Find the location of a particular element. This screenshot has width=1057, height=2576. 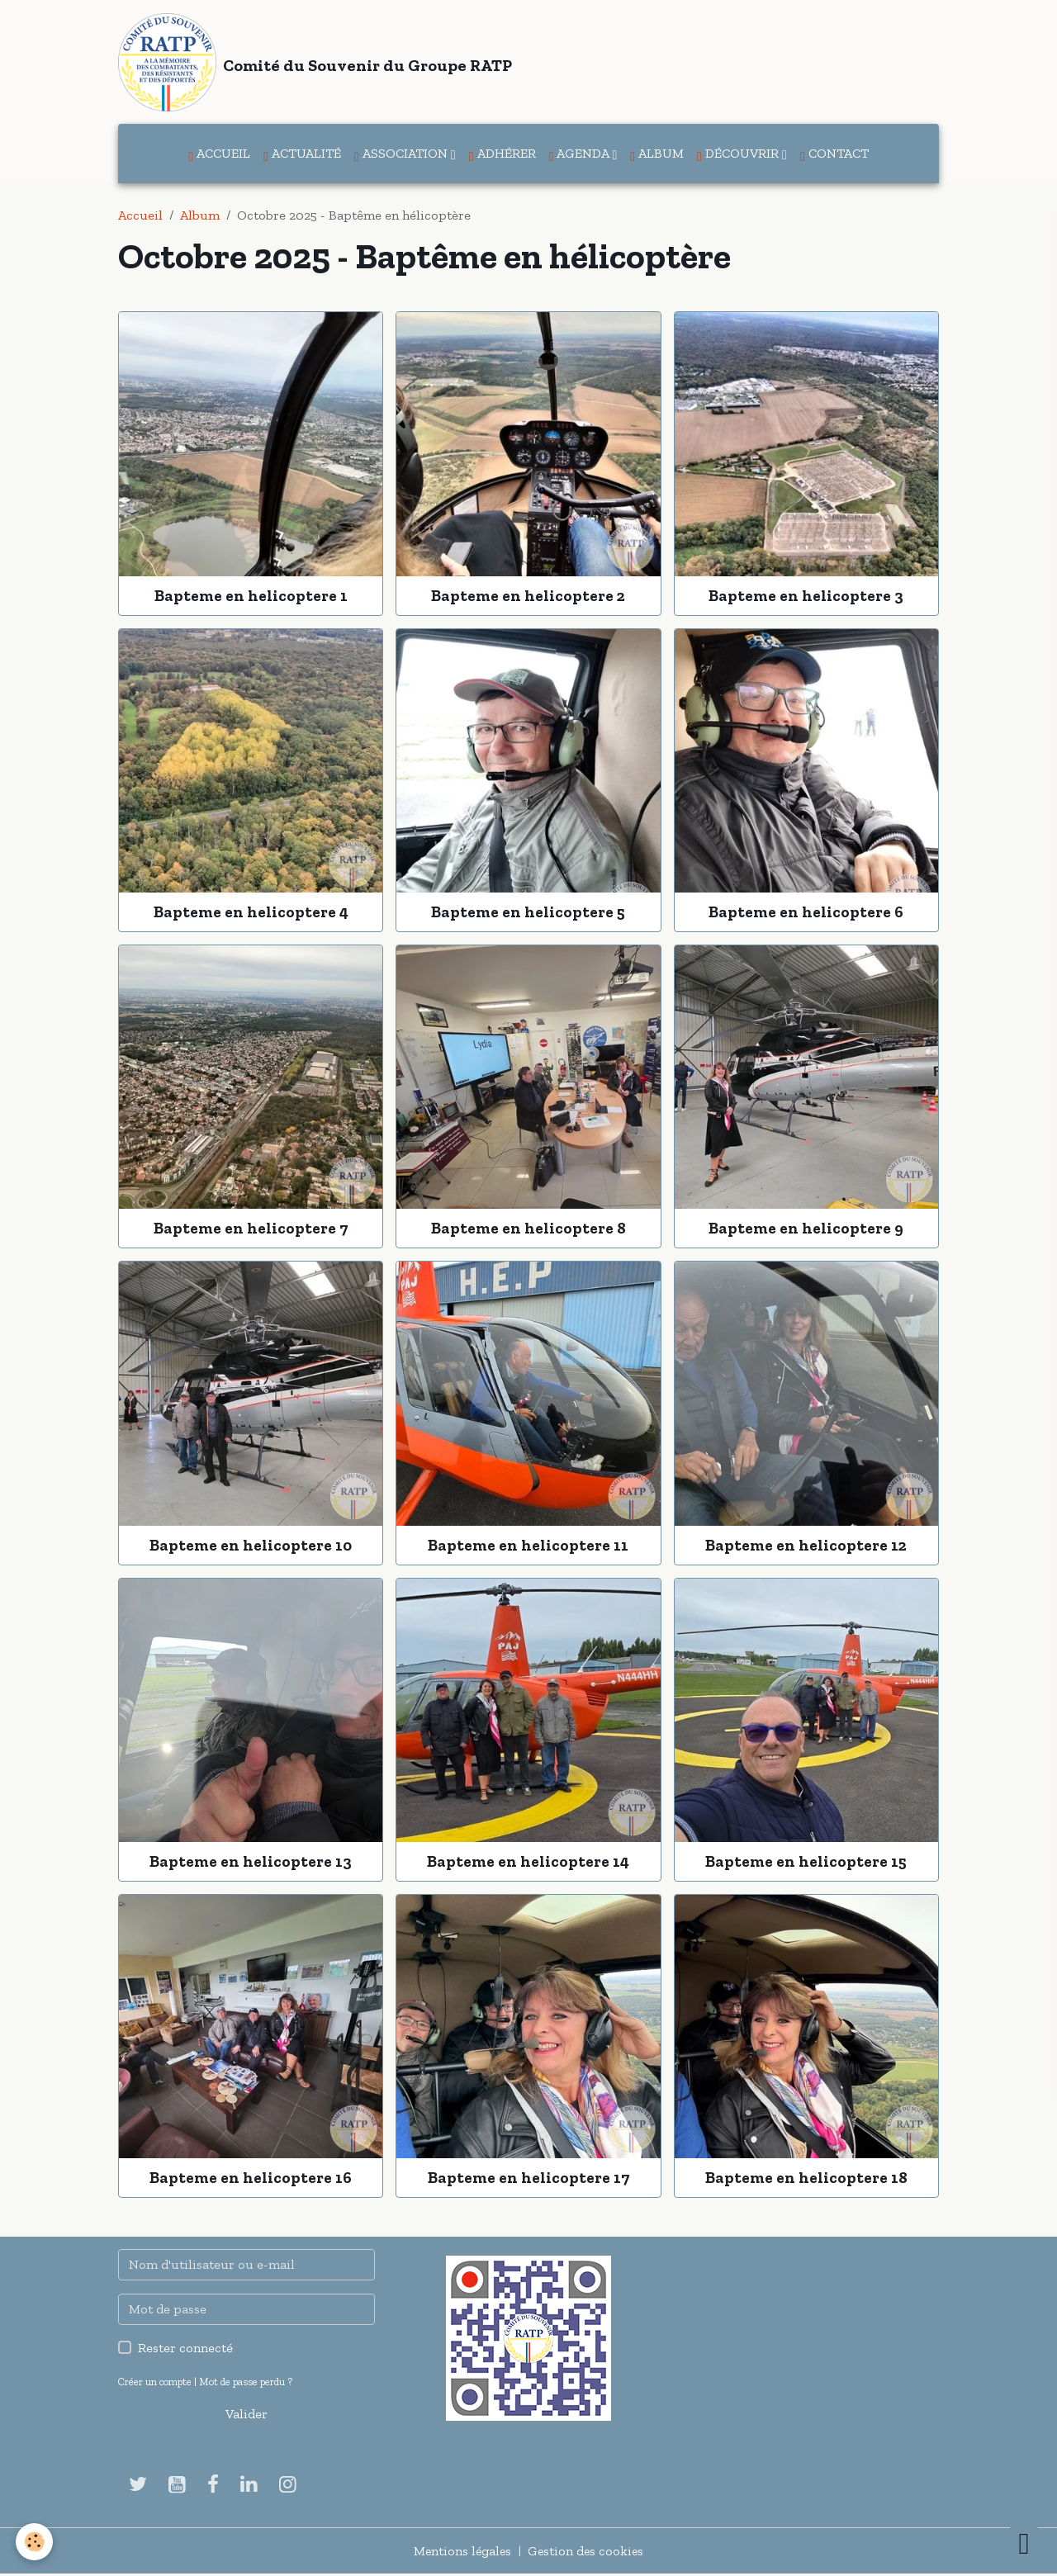

Bapteme en helicoptere 8 is located at coordinates (528, 1229).